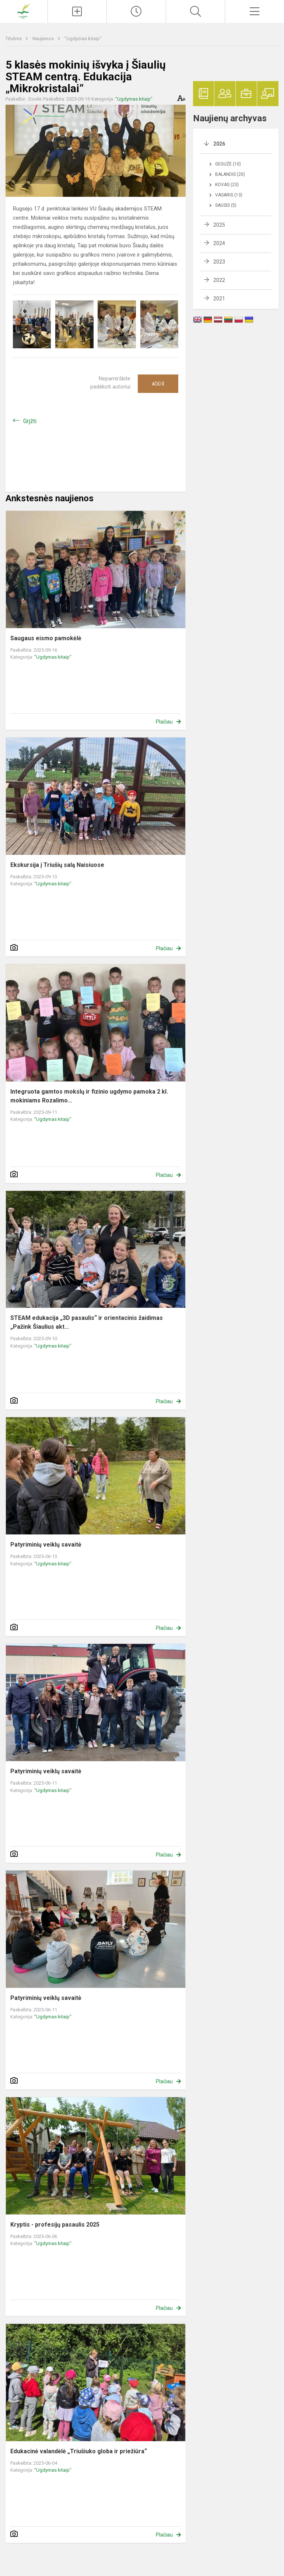 This screenshot has width=284, height=2576. Describe the element at coordinates (14, 38) in the screenshot. I see `Titulinis` at that location.